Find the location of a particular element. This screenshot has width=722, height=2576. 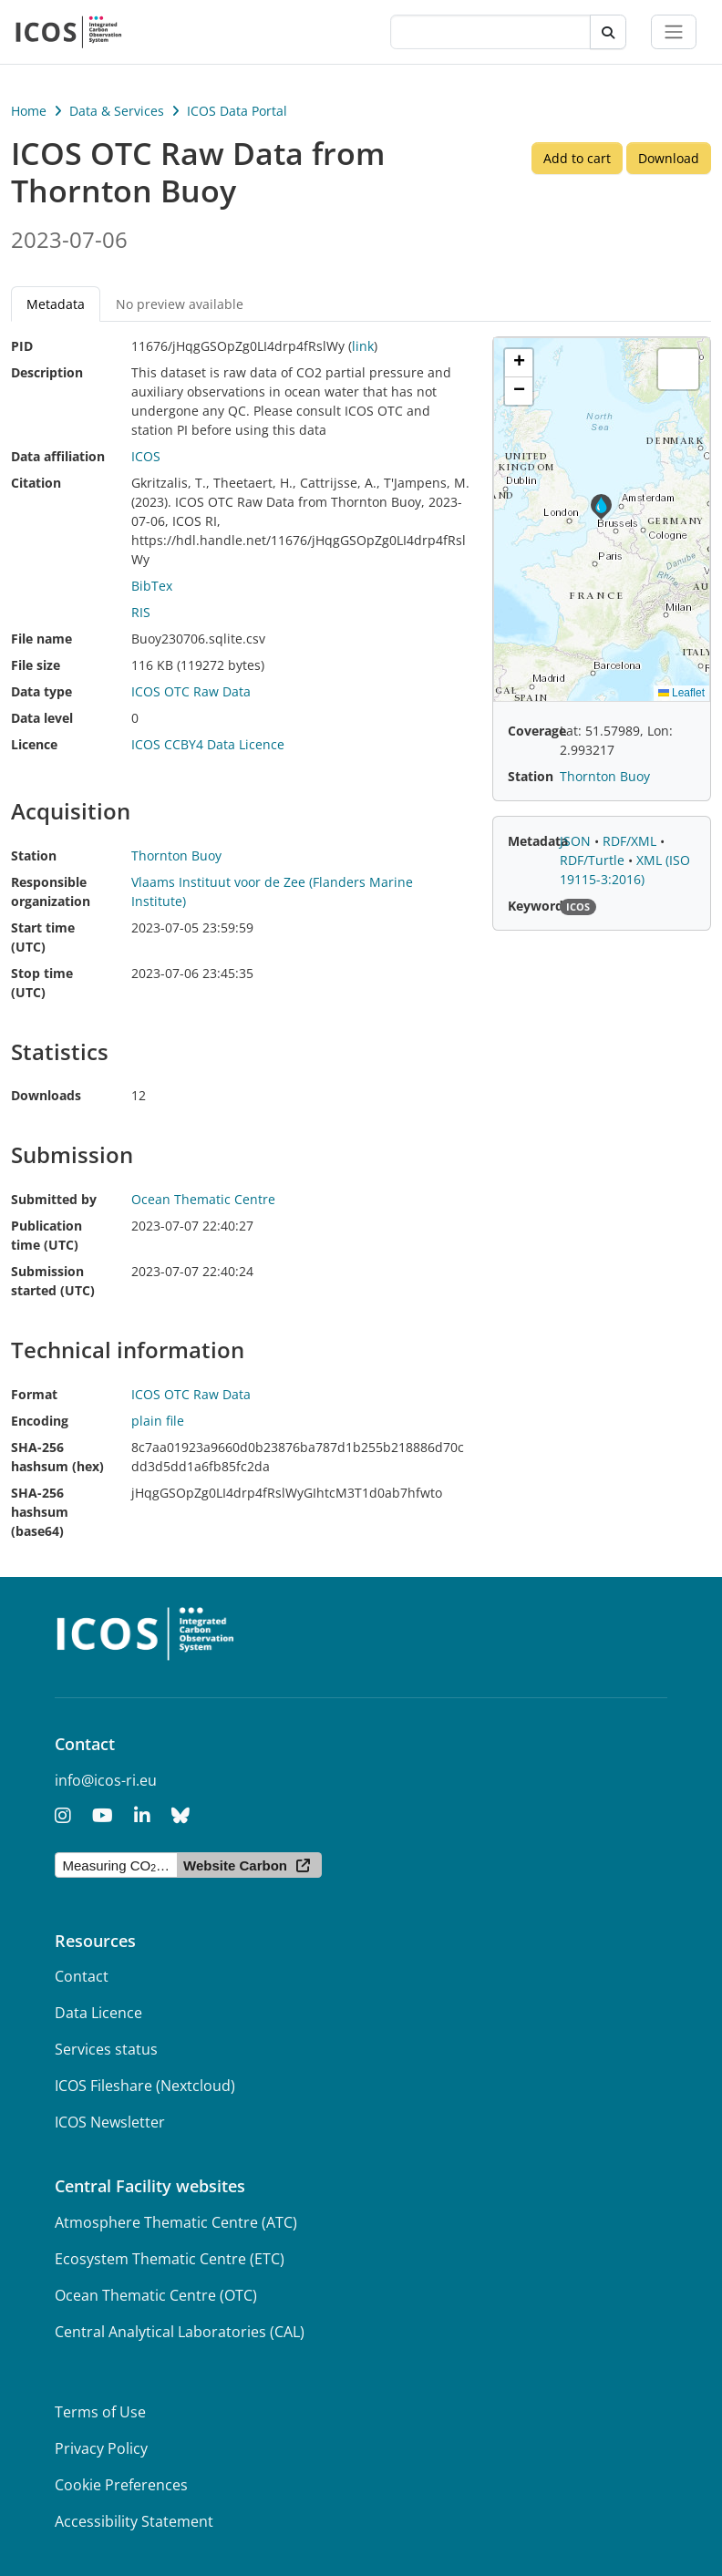

PID is located at coordinates (22, 346).